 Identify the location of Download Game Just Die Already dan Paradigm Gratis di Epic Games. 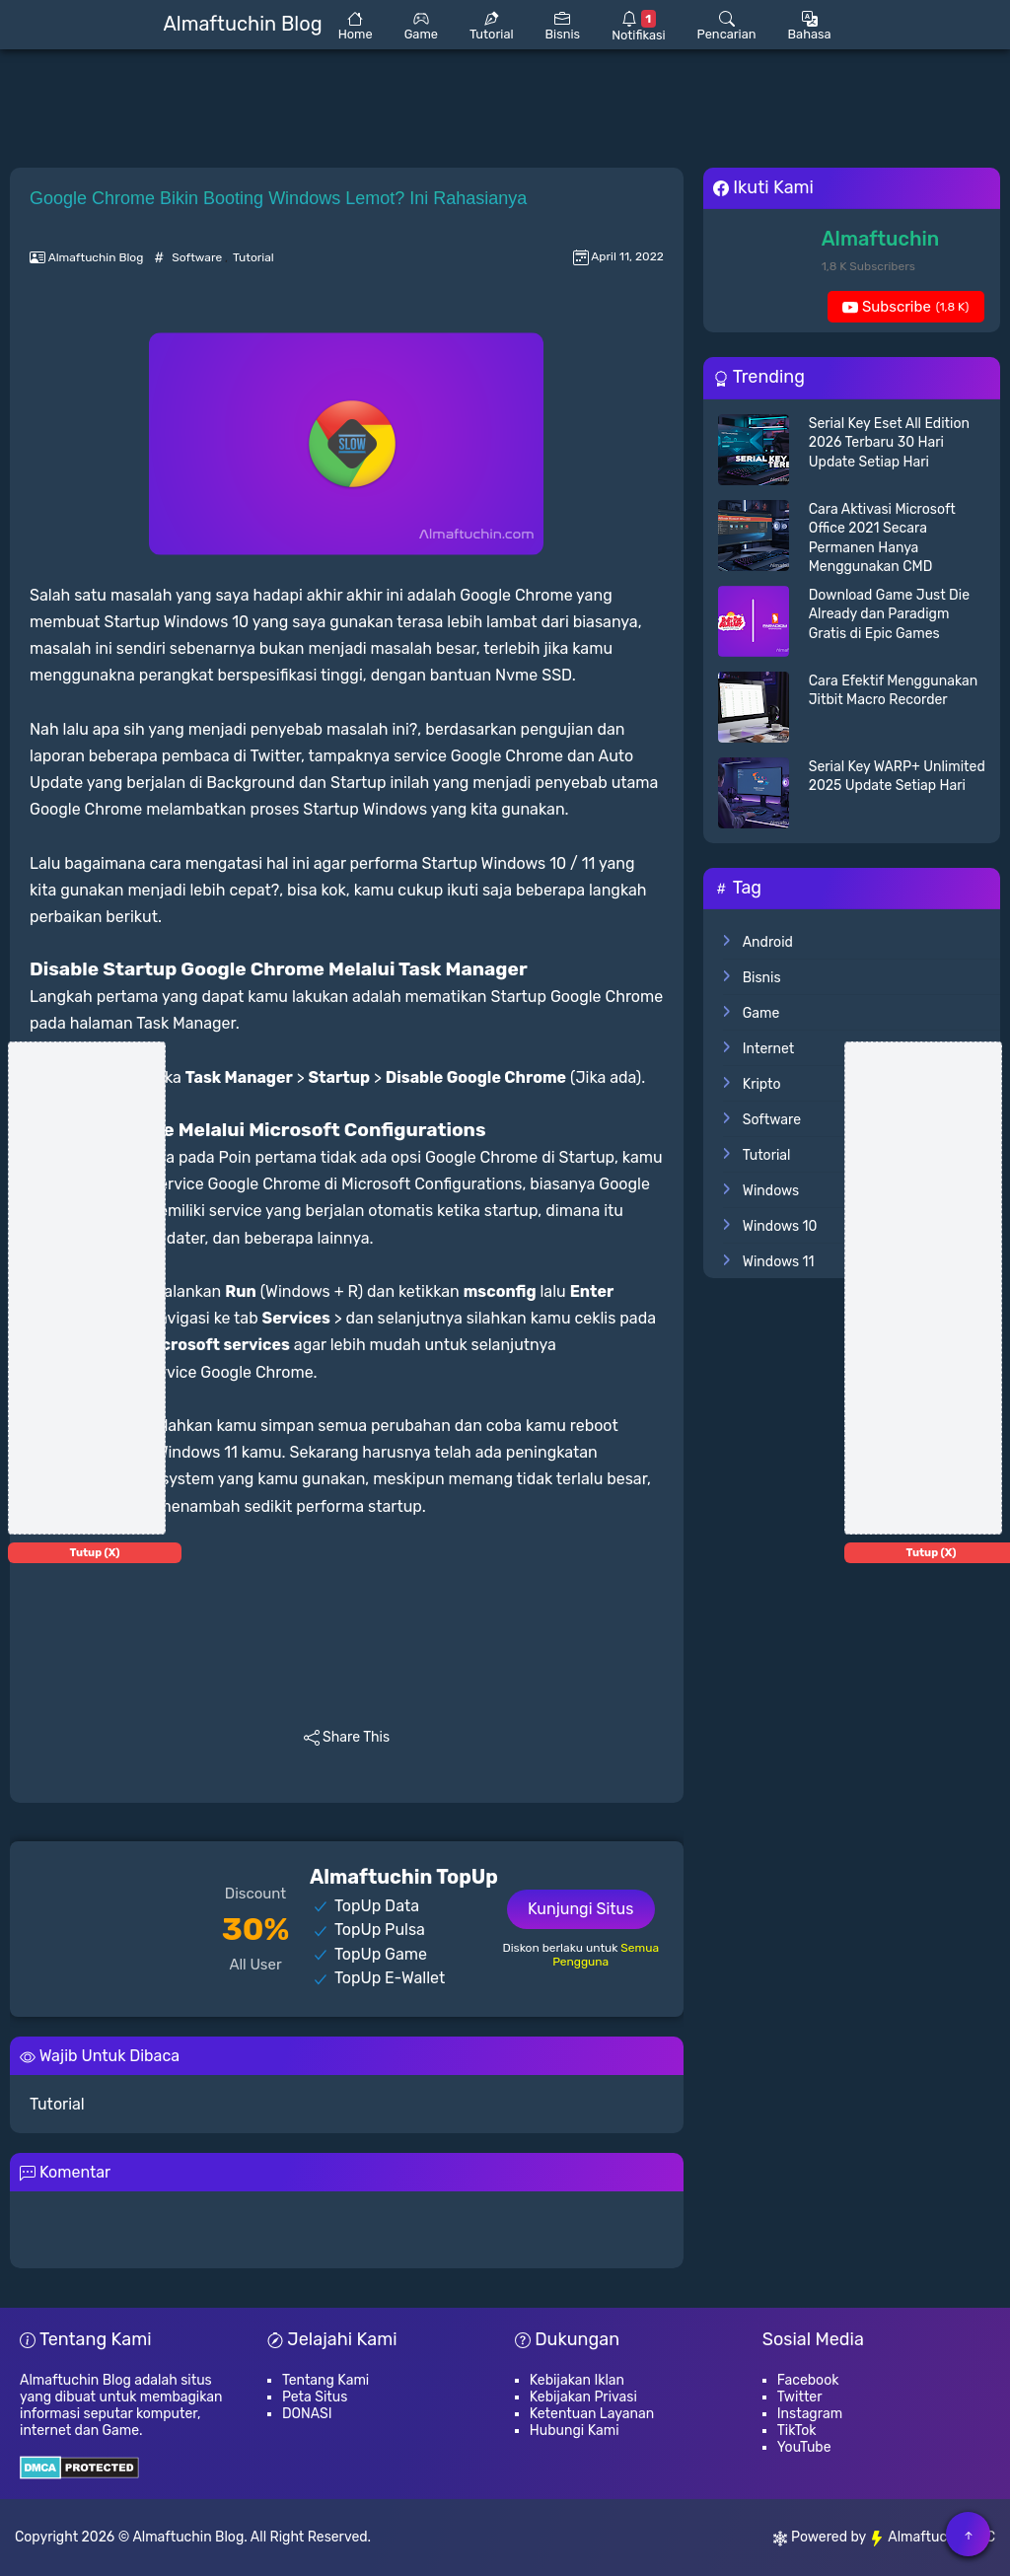
(889, 614).